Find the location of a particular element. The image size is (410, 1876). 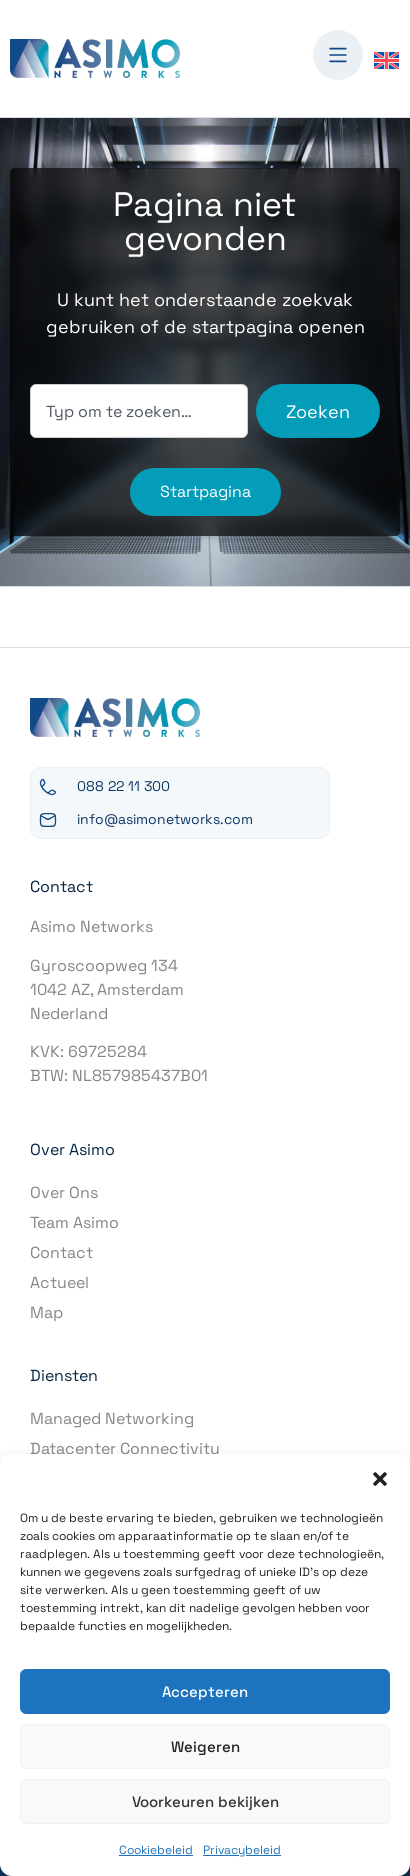

Managed Networking is located at coordinates (112, 1418).